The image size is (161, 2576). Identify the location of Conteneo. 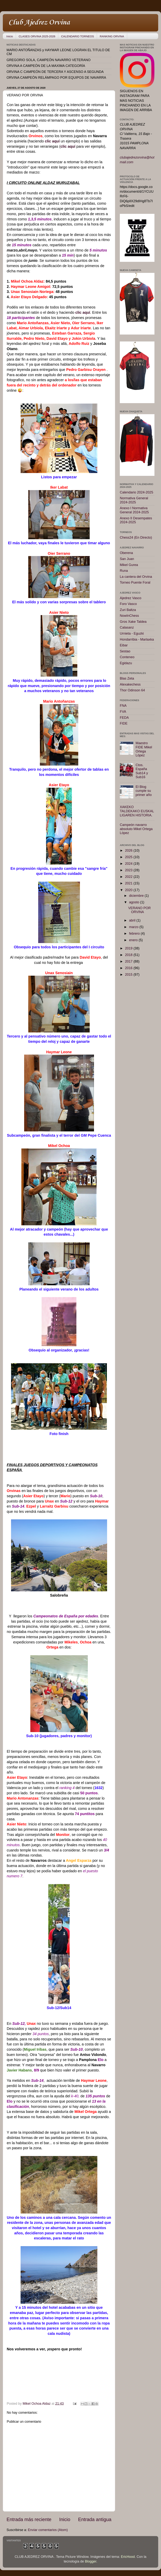
(127, 657).